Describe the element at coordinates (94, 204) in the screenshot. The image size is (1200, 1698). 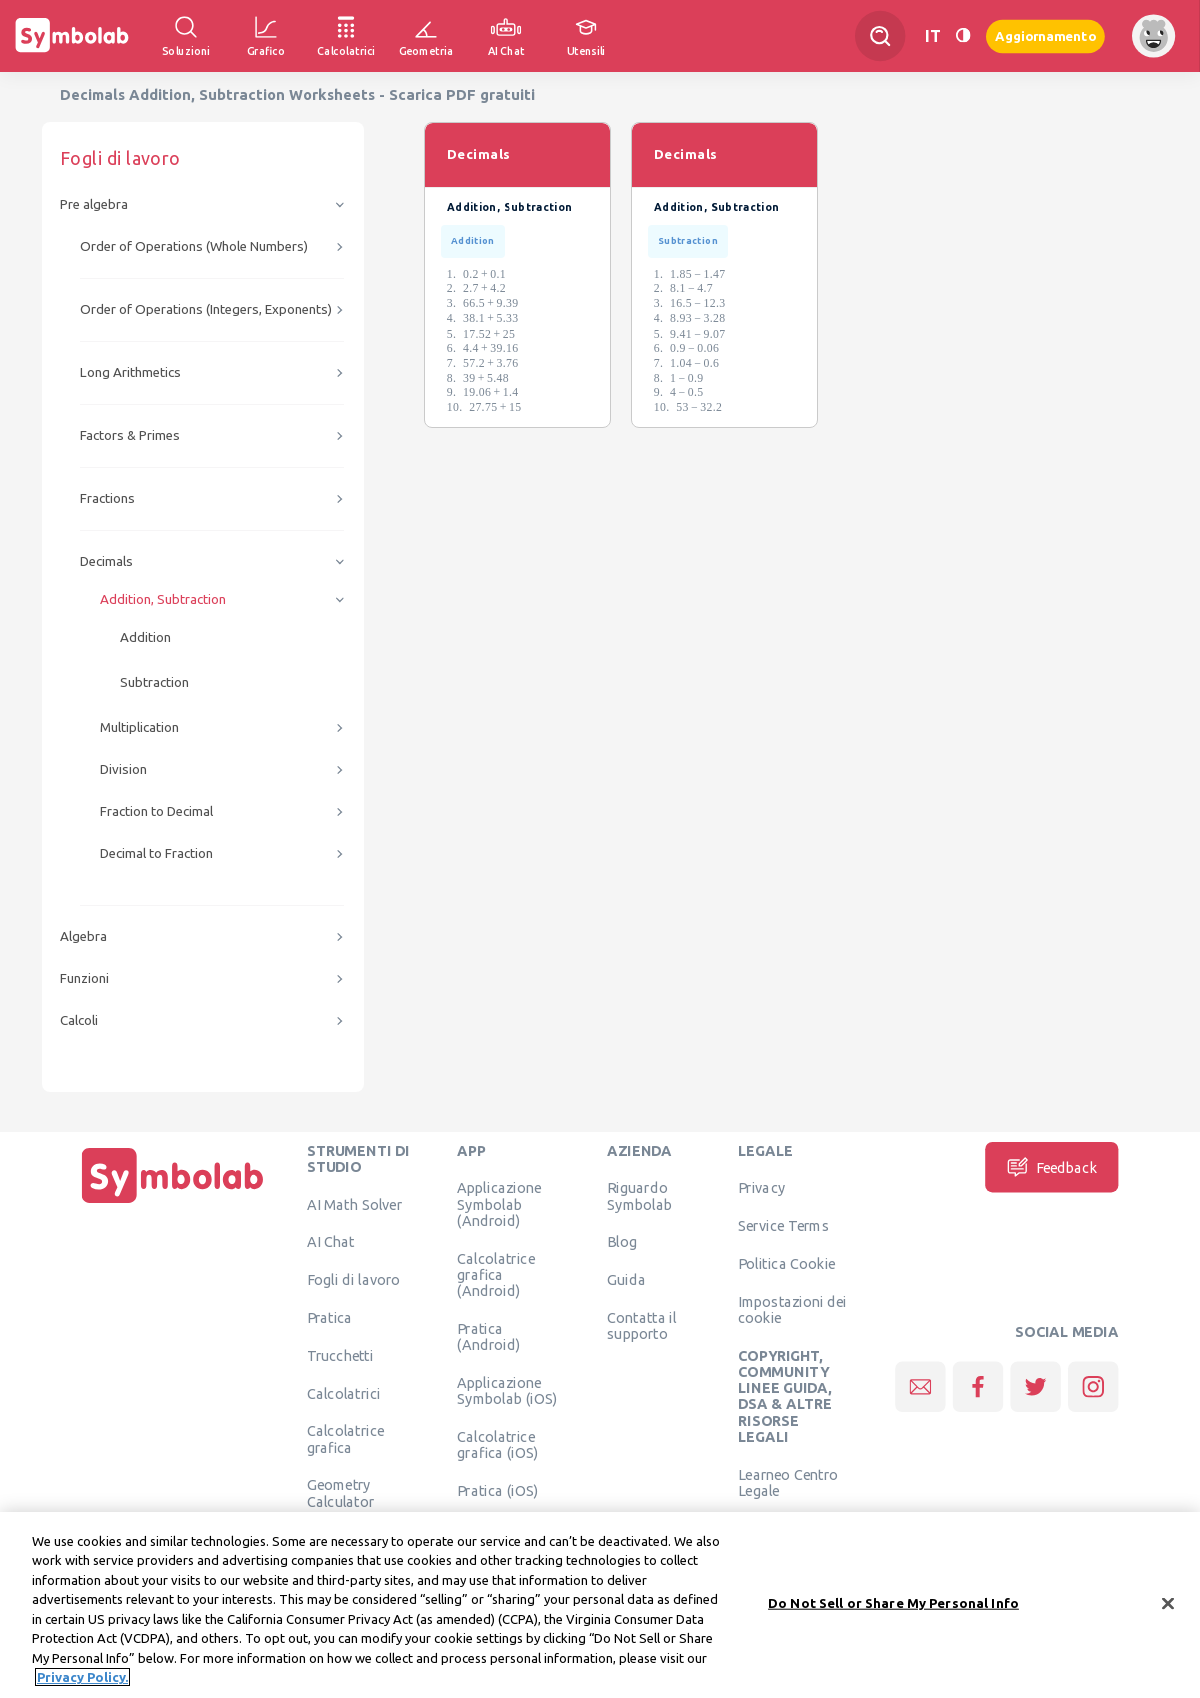
I see `Pre algebra` at that location.